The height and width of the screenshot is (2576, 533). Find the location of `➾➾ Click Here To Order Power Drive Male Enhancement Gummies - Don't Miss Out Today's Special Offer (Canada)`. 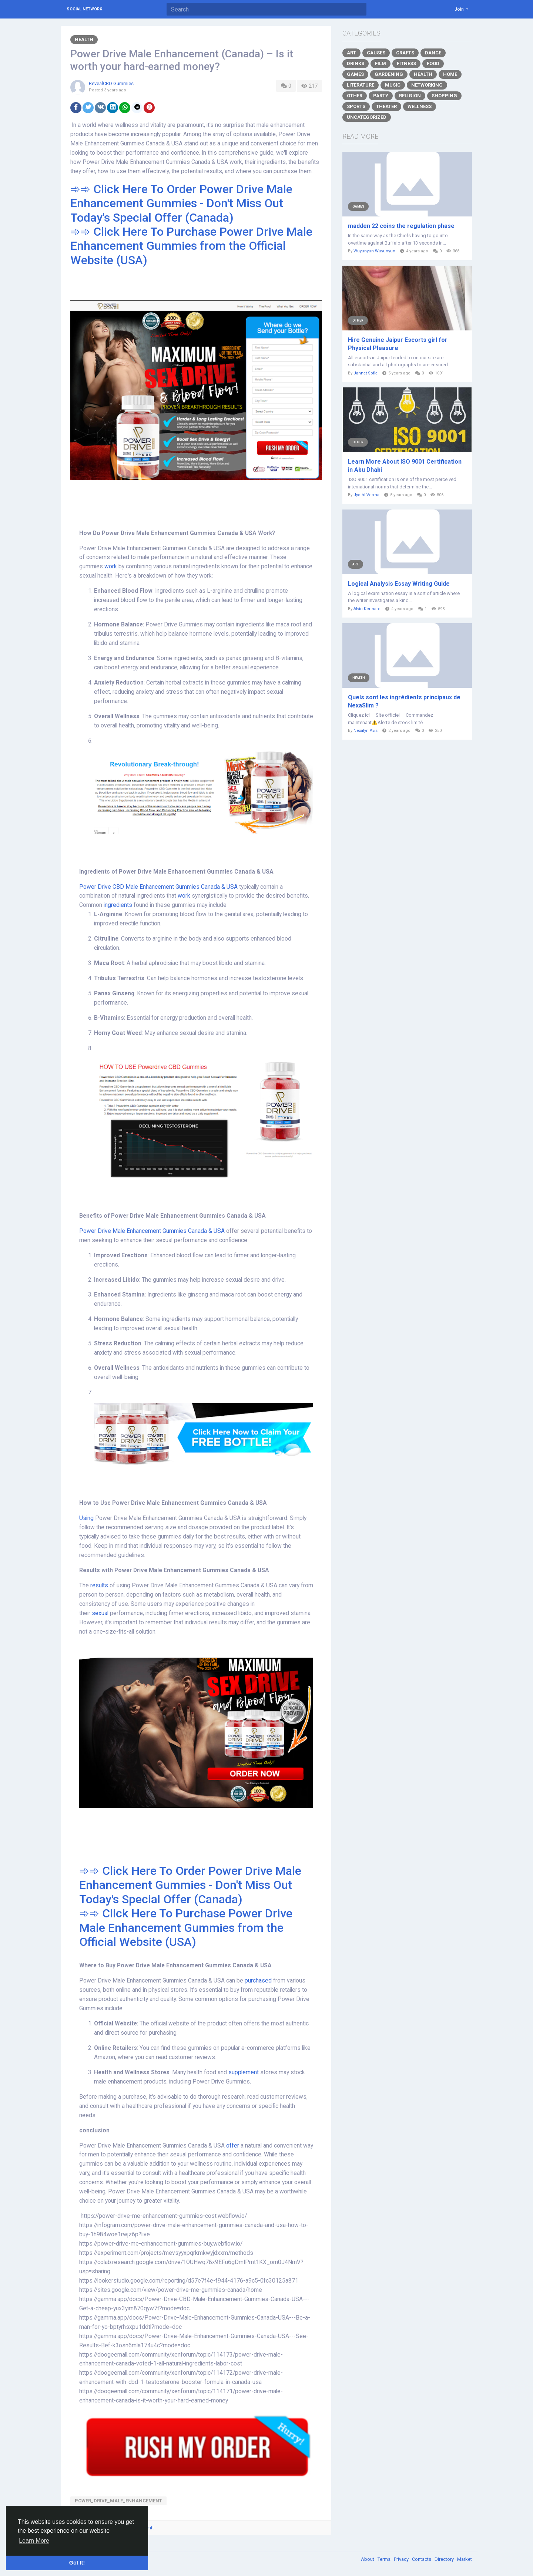

➾➾ Click Here To Order Power Drive Male Enhancement Gummies - Don't Miss Out Today's Special Offer (Canada) is located at coordinates (181, 203).